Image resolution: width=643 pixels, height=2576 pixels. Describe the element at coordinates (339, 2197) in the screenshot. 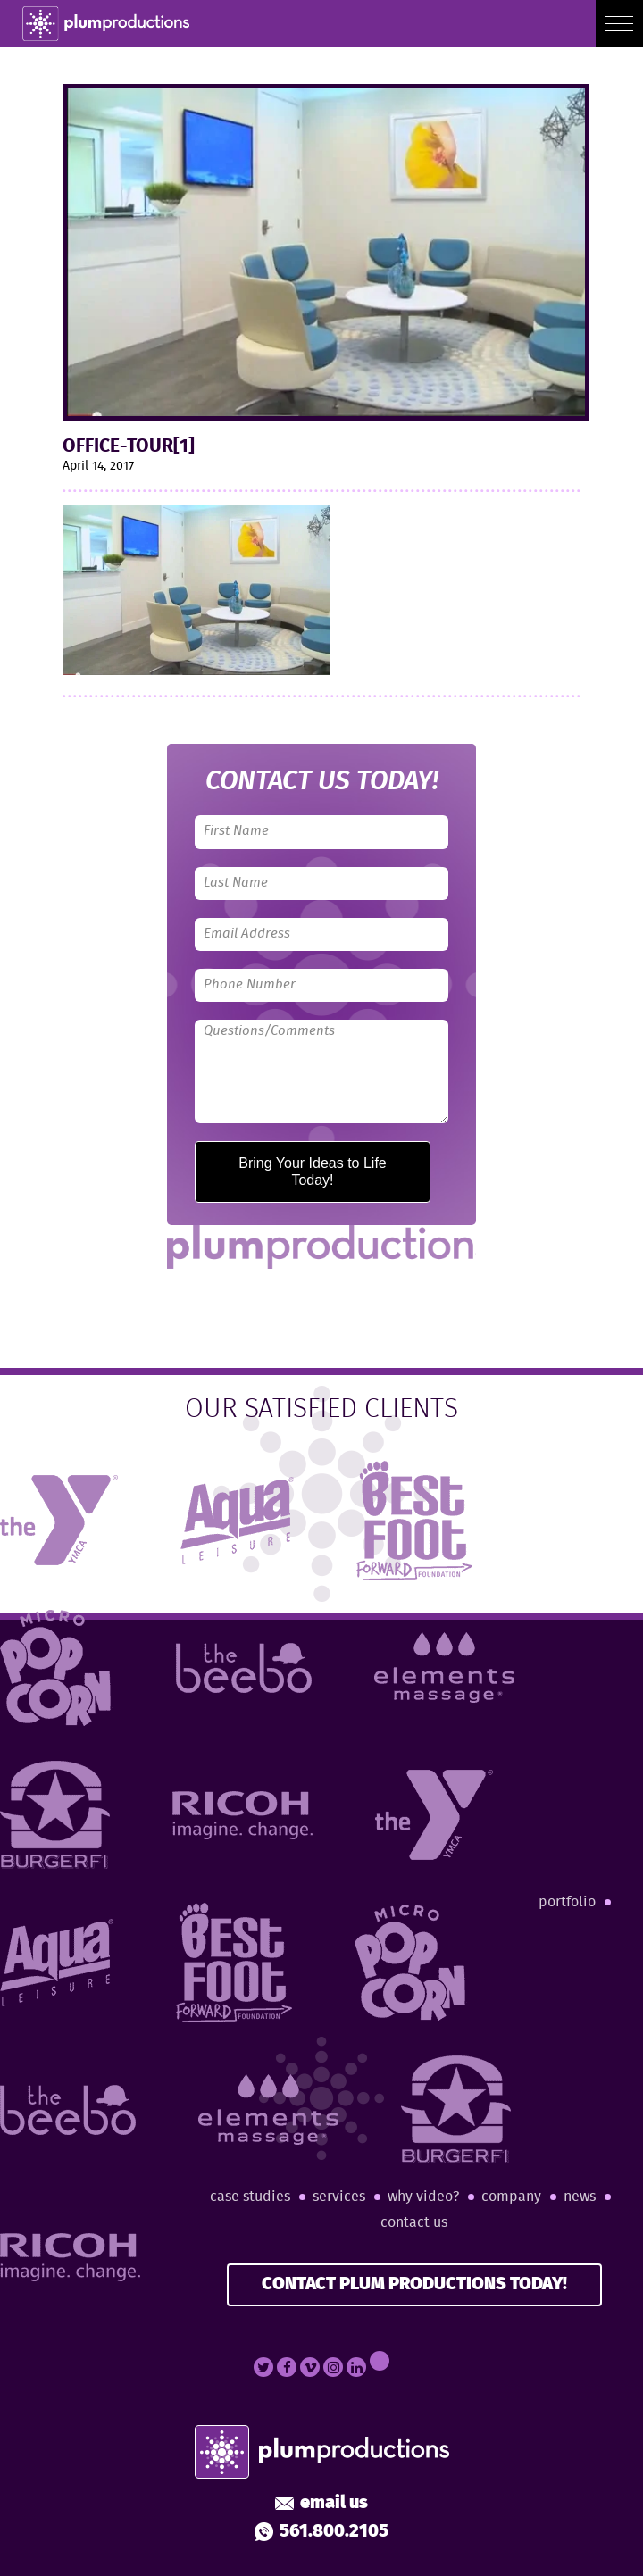

I see `Services` at that location.